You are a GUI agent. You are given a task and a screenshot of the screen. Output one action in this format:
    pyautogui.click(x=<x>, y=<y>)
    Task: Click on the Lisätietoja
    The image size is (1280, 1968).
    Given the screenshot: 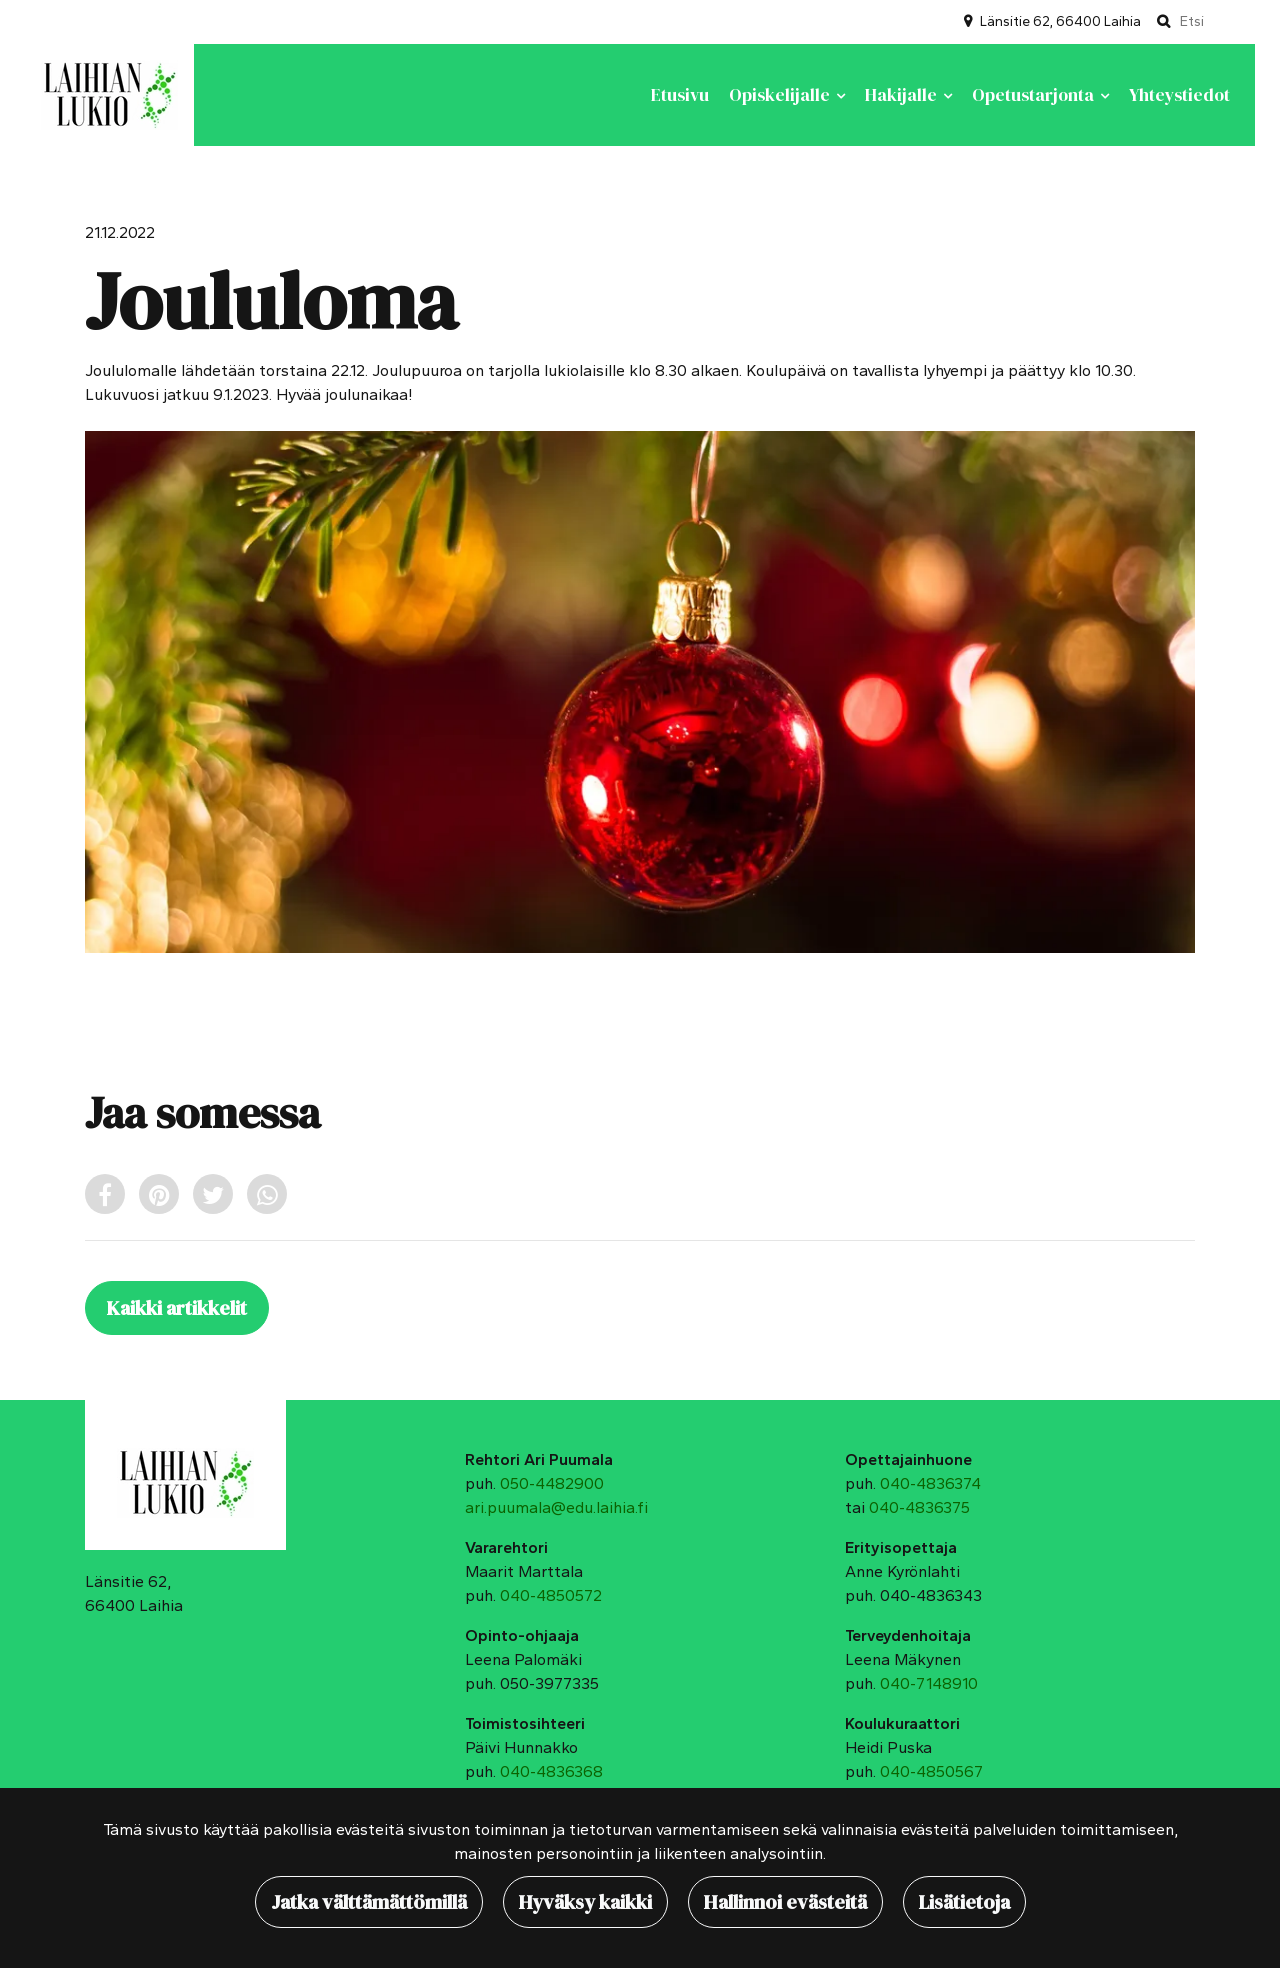 What is the action you would take?
    pyautogui.click(x=964, y=1902)
    